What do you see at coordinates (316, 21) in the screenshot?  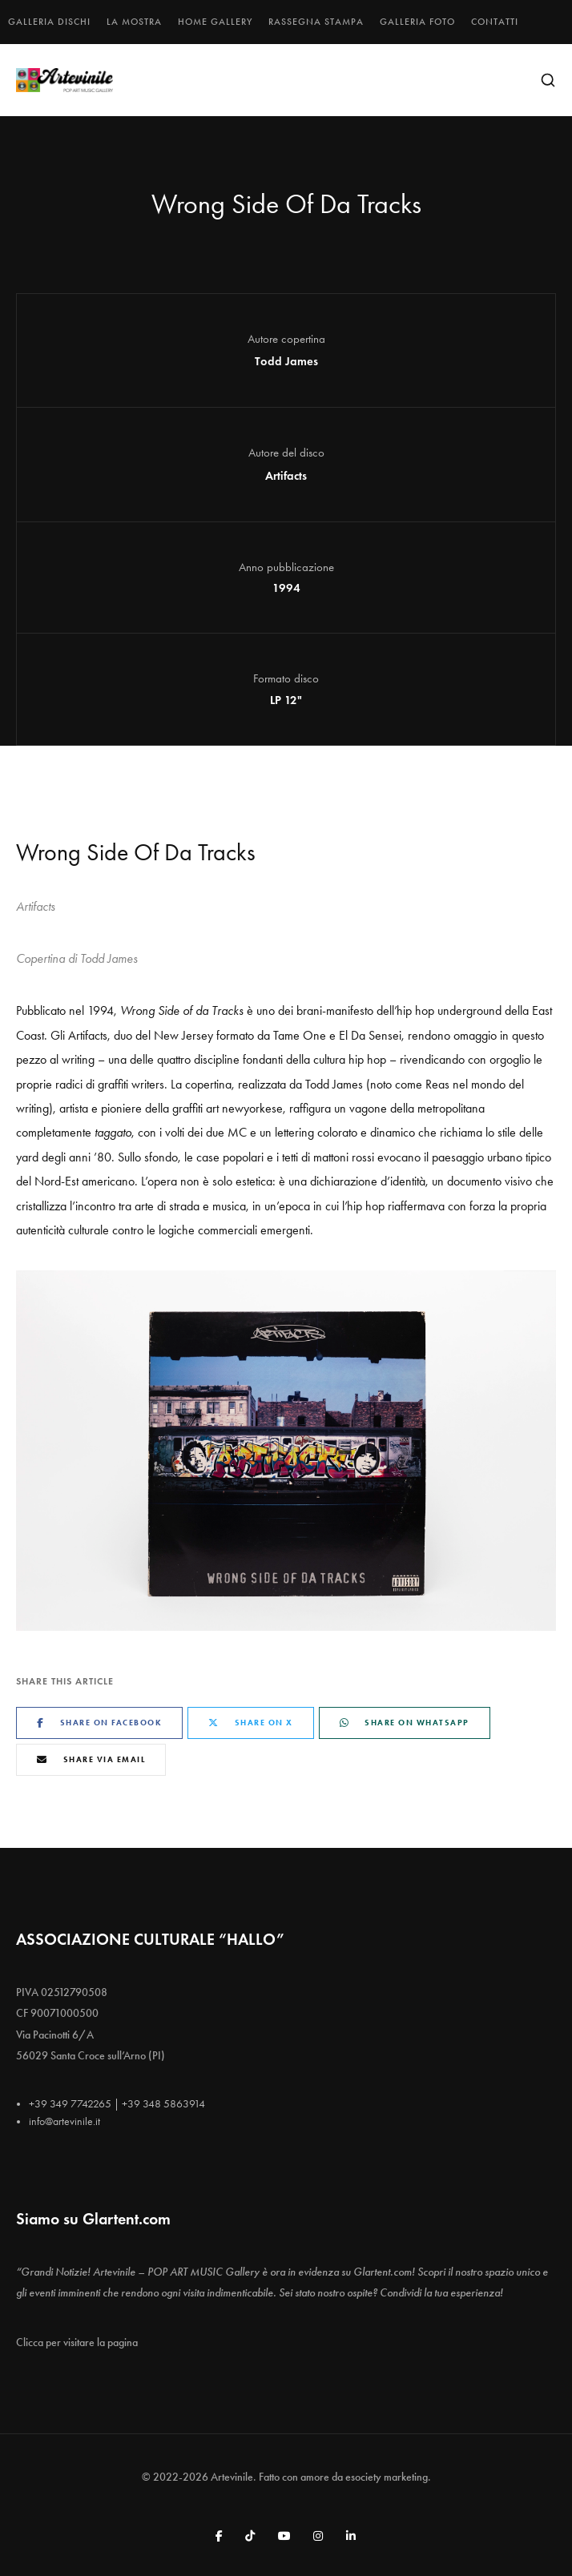 I see `Rassegna stampa` at bounding box center [316, 21].